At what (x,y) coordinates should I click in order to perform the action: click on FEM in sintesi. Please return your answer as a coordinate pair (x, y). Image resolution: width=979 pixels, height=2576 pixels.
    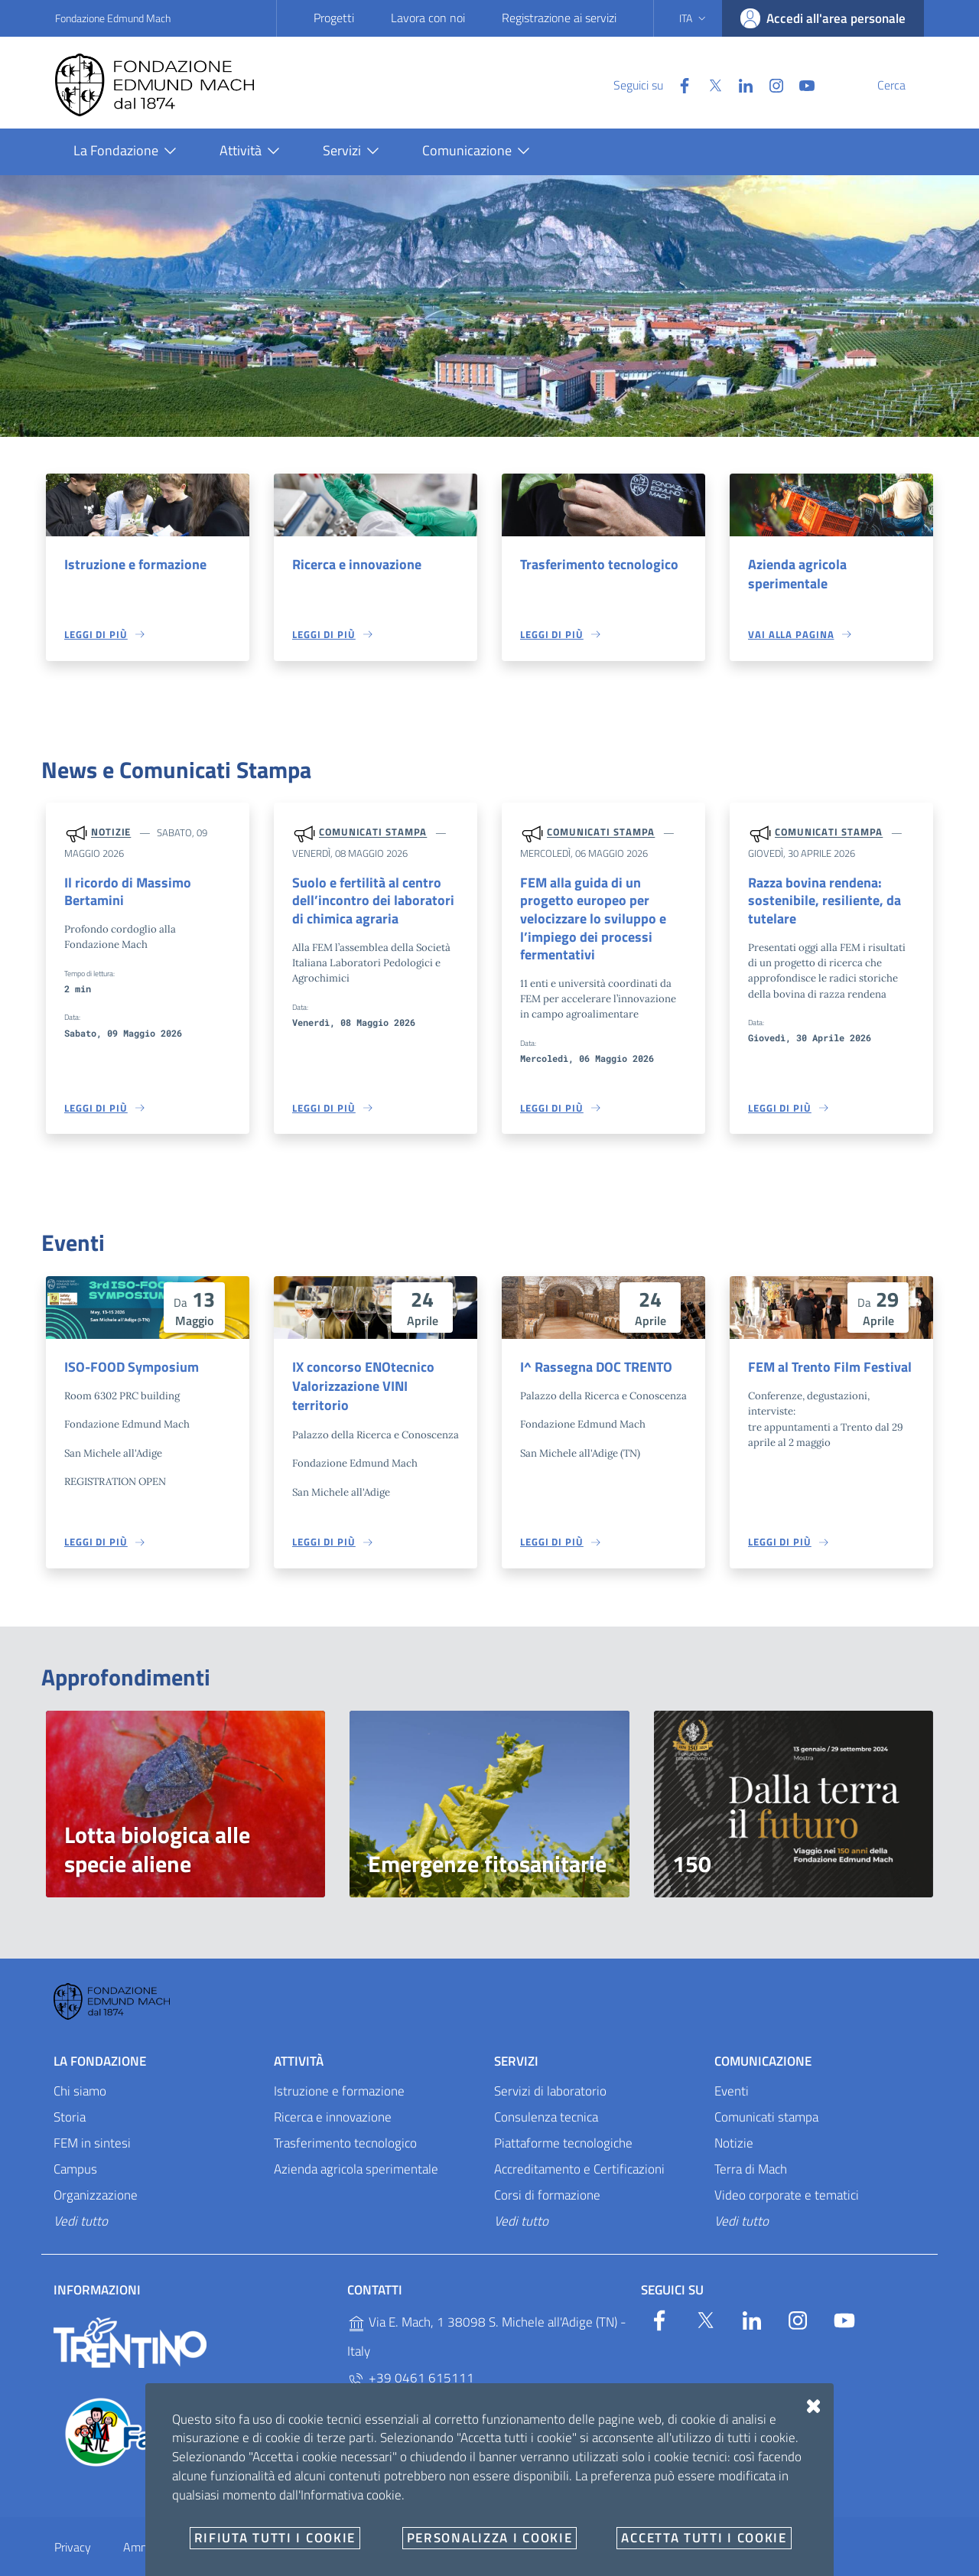
    Looking at the image, I should click on (92, 2120).